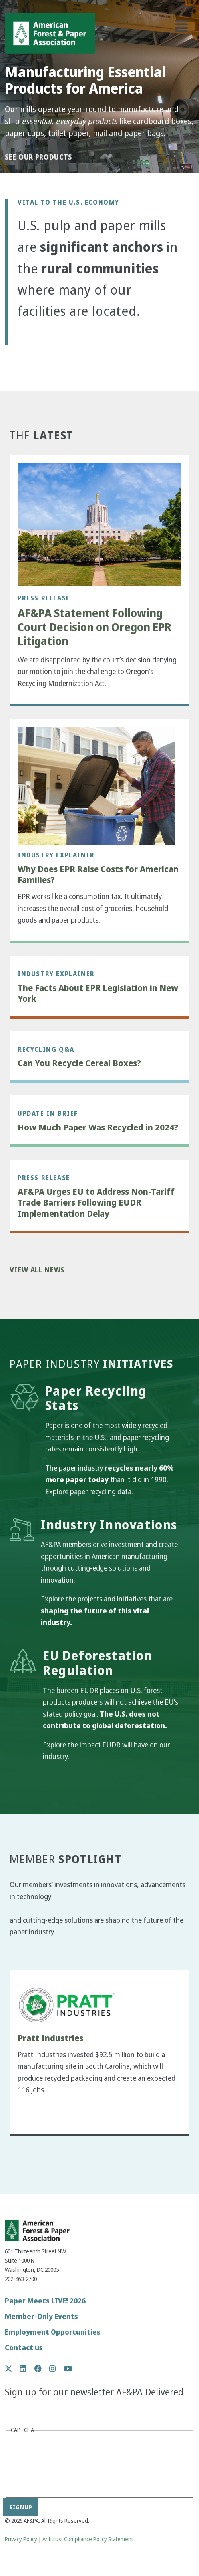  Describe the element at coordinates (98, 875) in the screenshot. I see `Why Does EPR Raise Costs for American Families?` at that location.